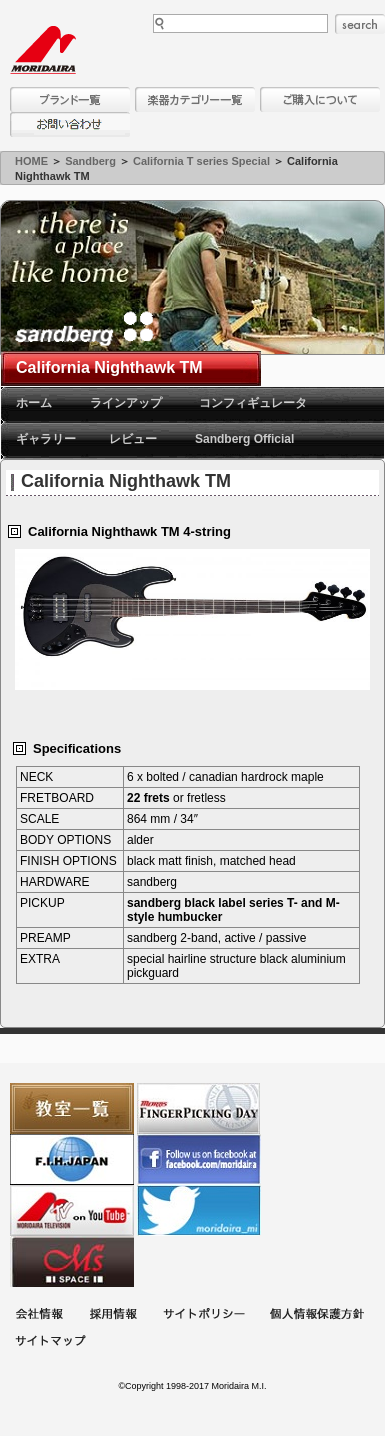  Describe the element at coordinates (72, 1210) in the screenshot. I see `MTV on YouTube` at that location.